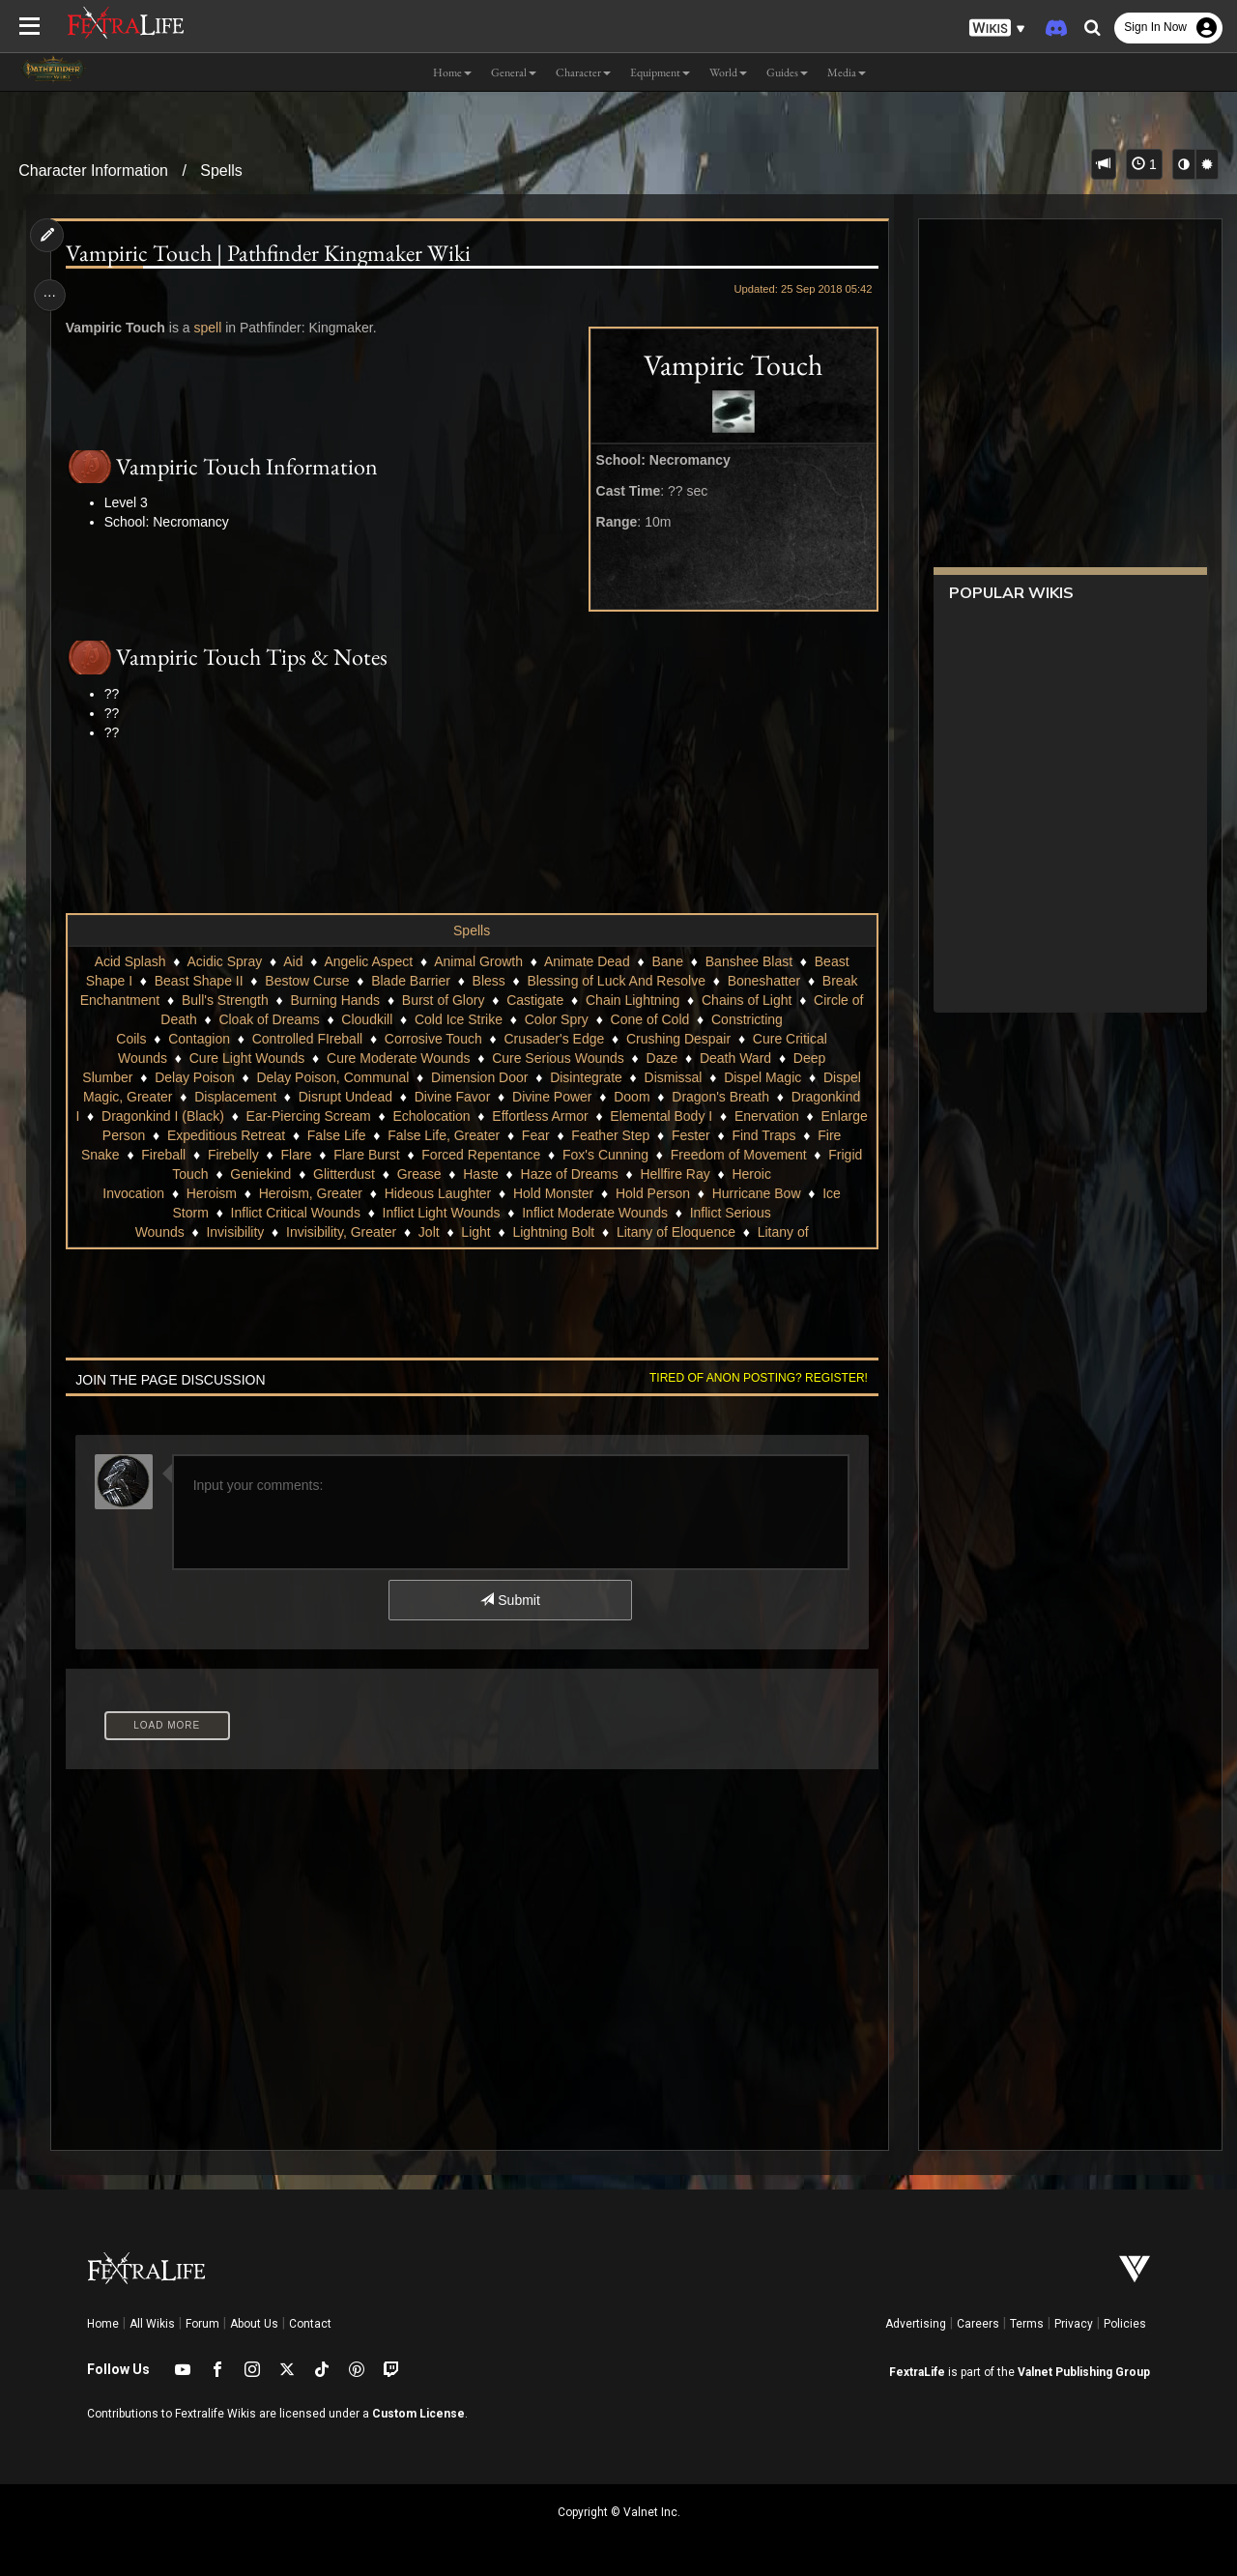  I want to click on [button], so click(997, 28).